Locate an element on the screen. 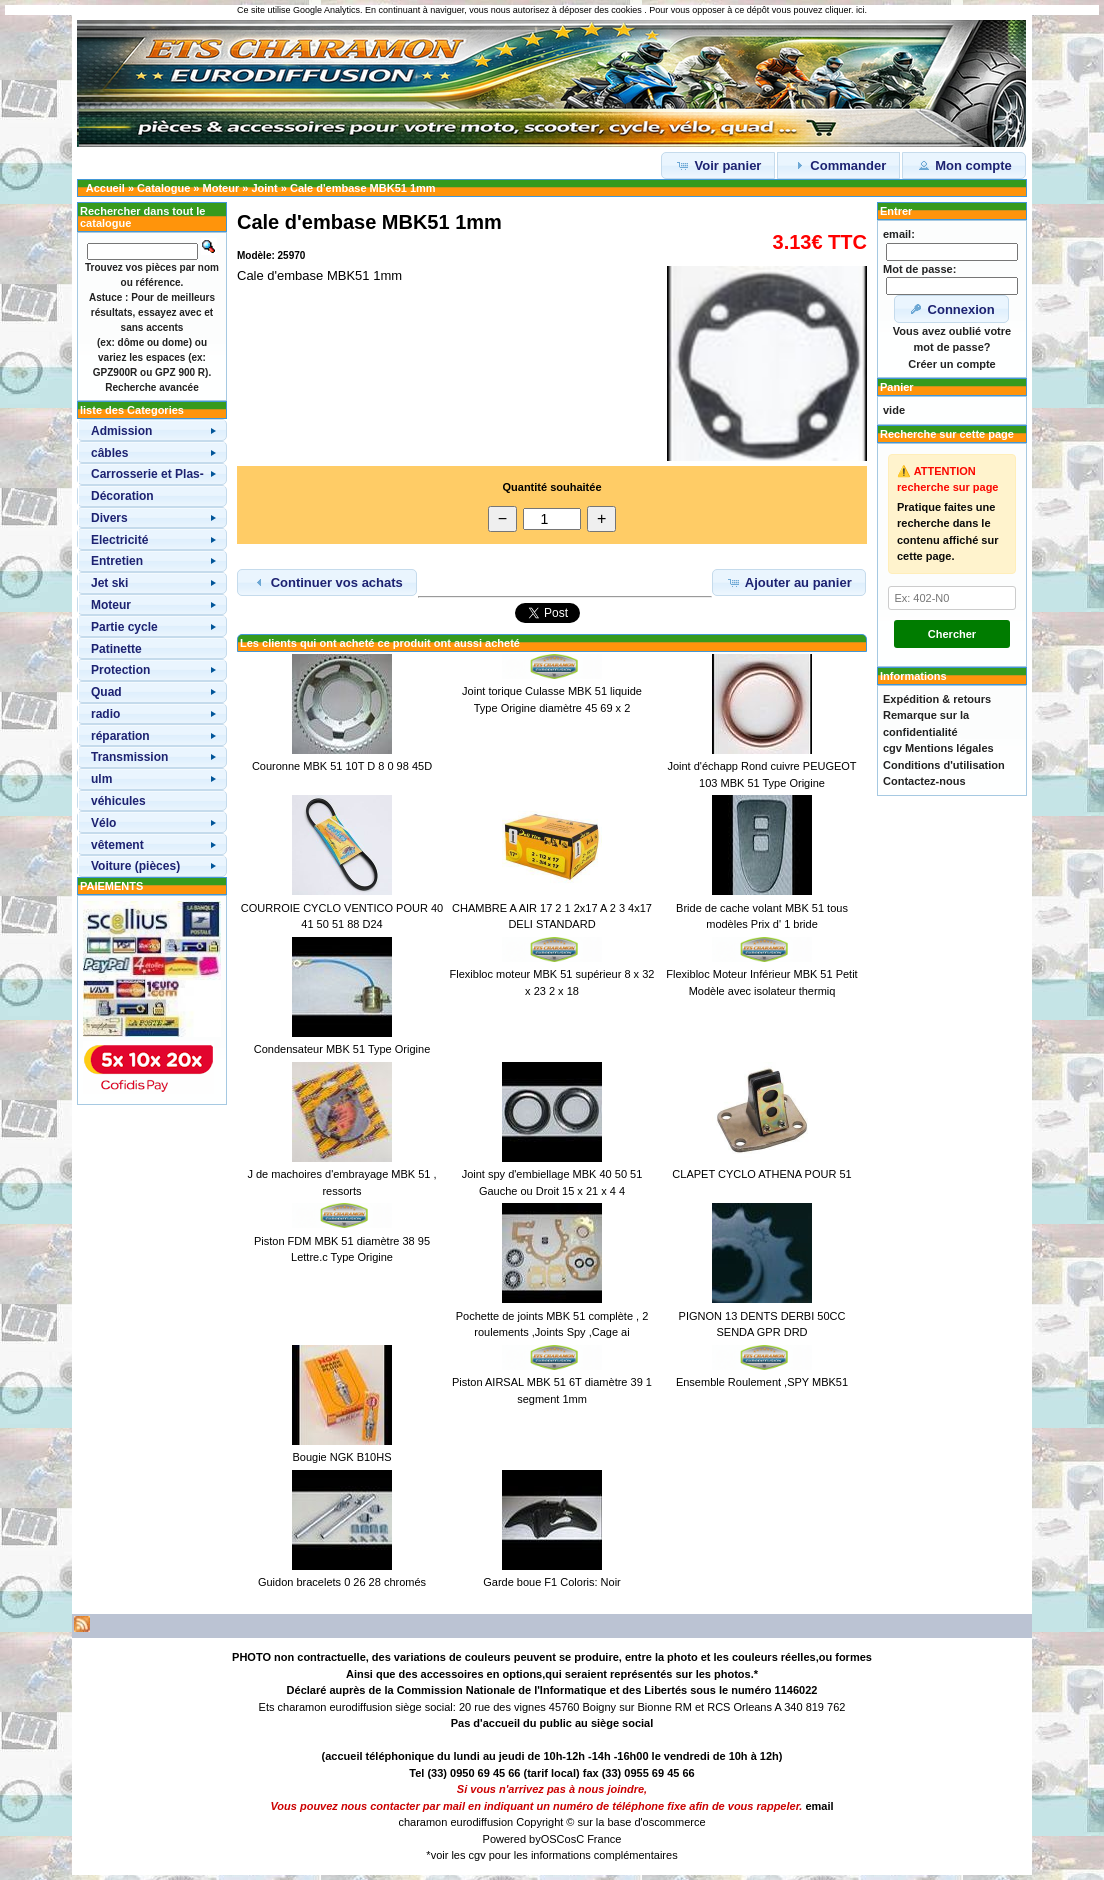  Continuer vos achats [button] is located at coordinates (327, 582).